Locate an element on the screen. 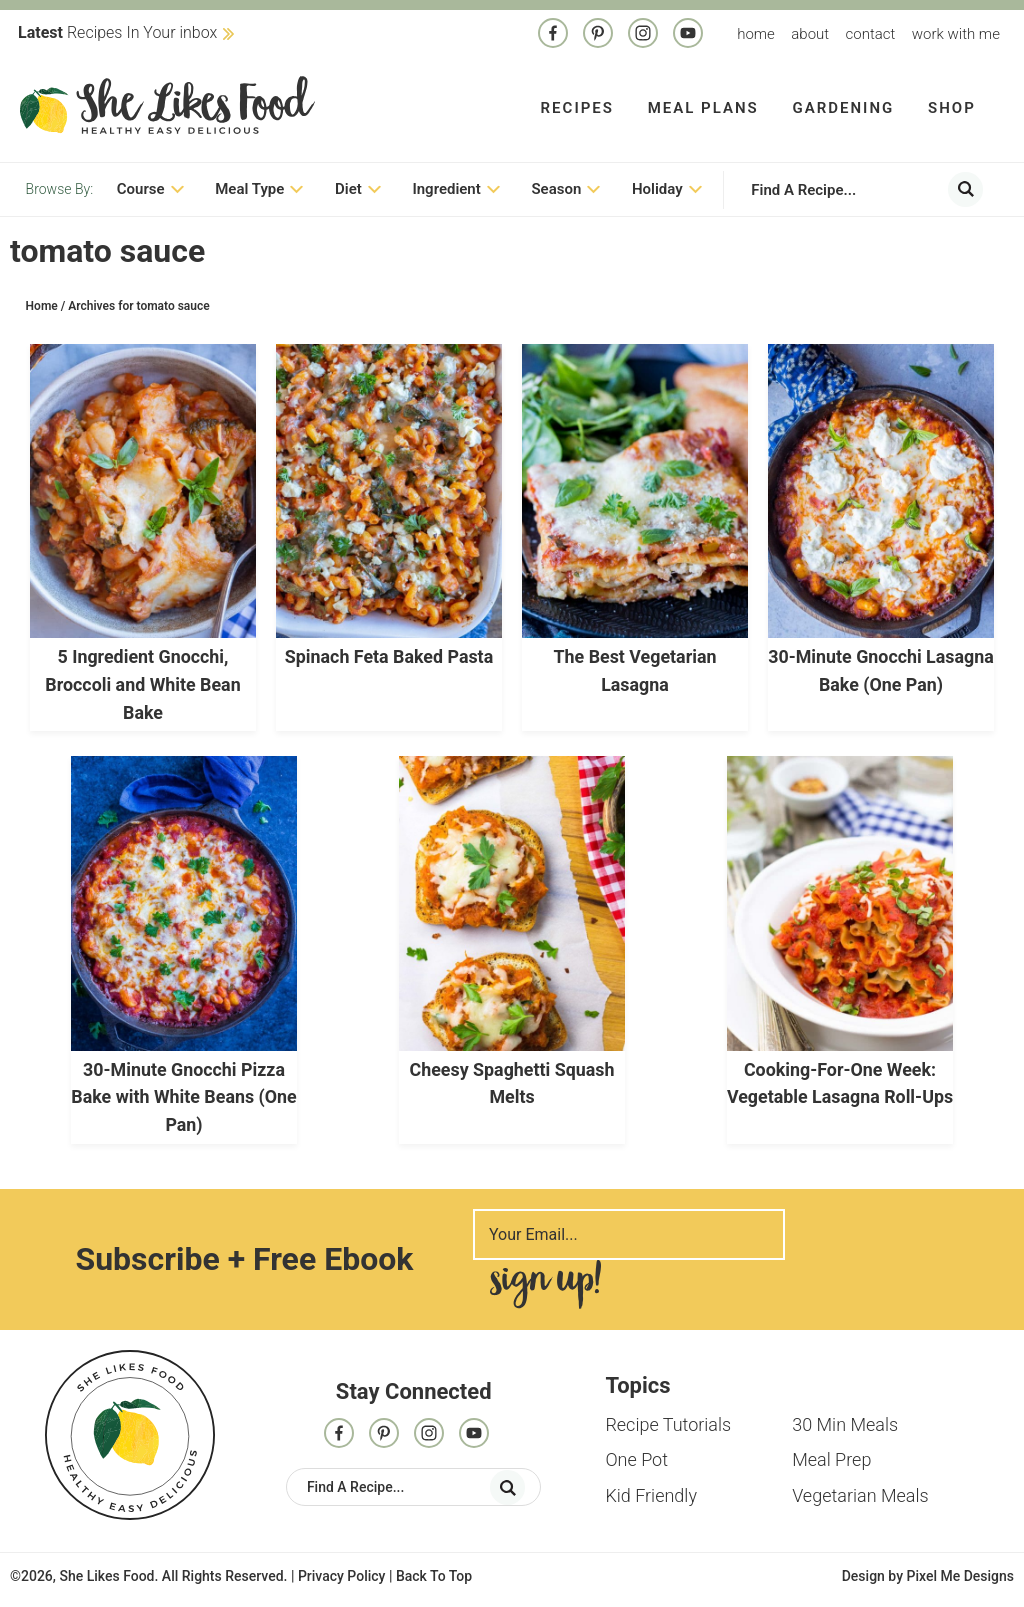  5 Ingredient Gnocchi, Broccoli and White Bean Bake is located at coordinates (142, 685).